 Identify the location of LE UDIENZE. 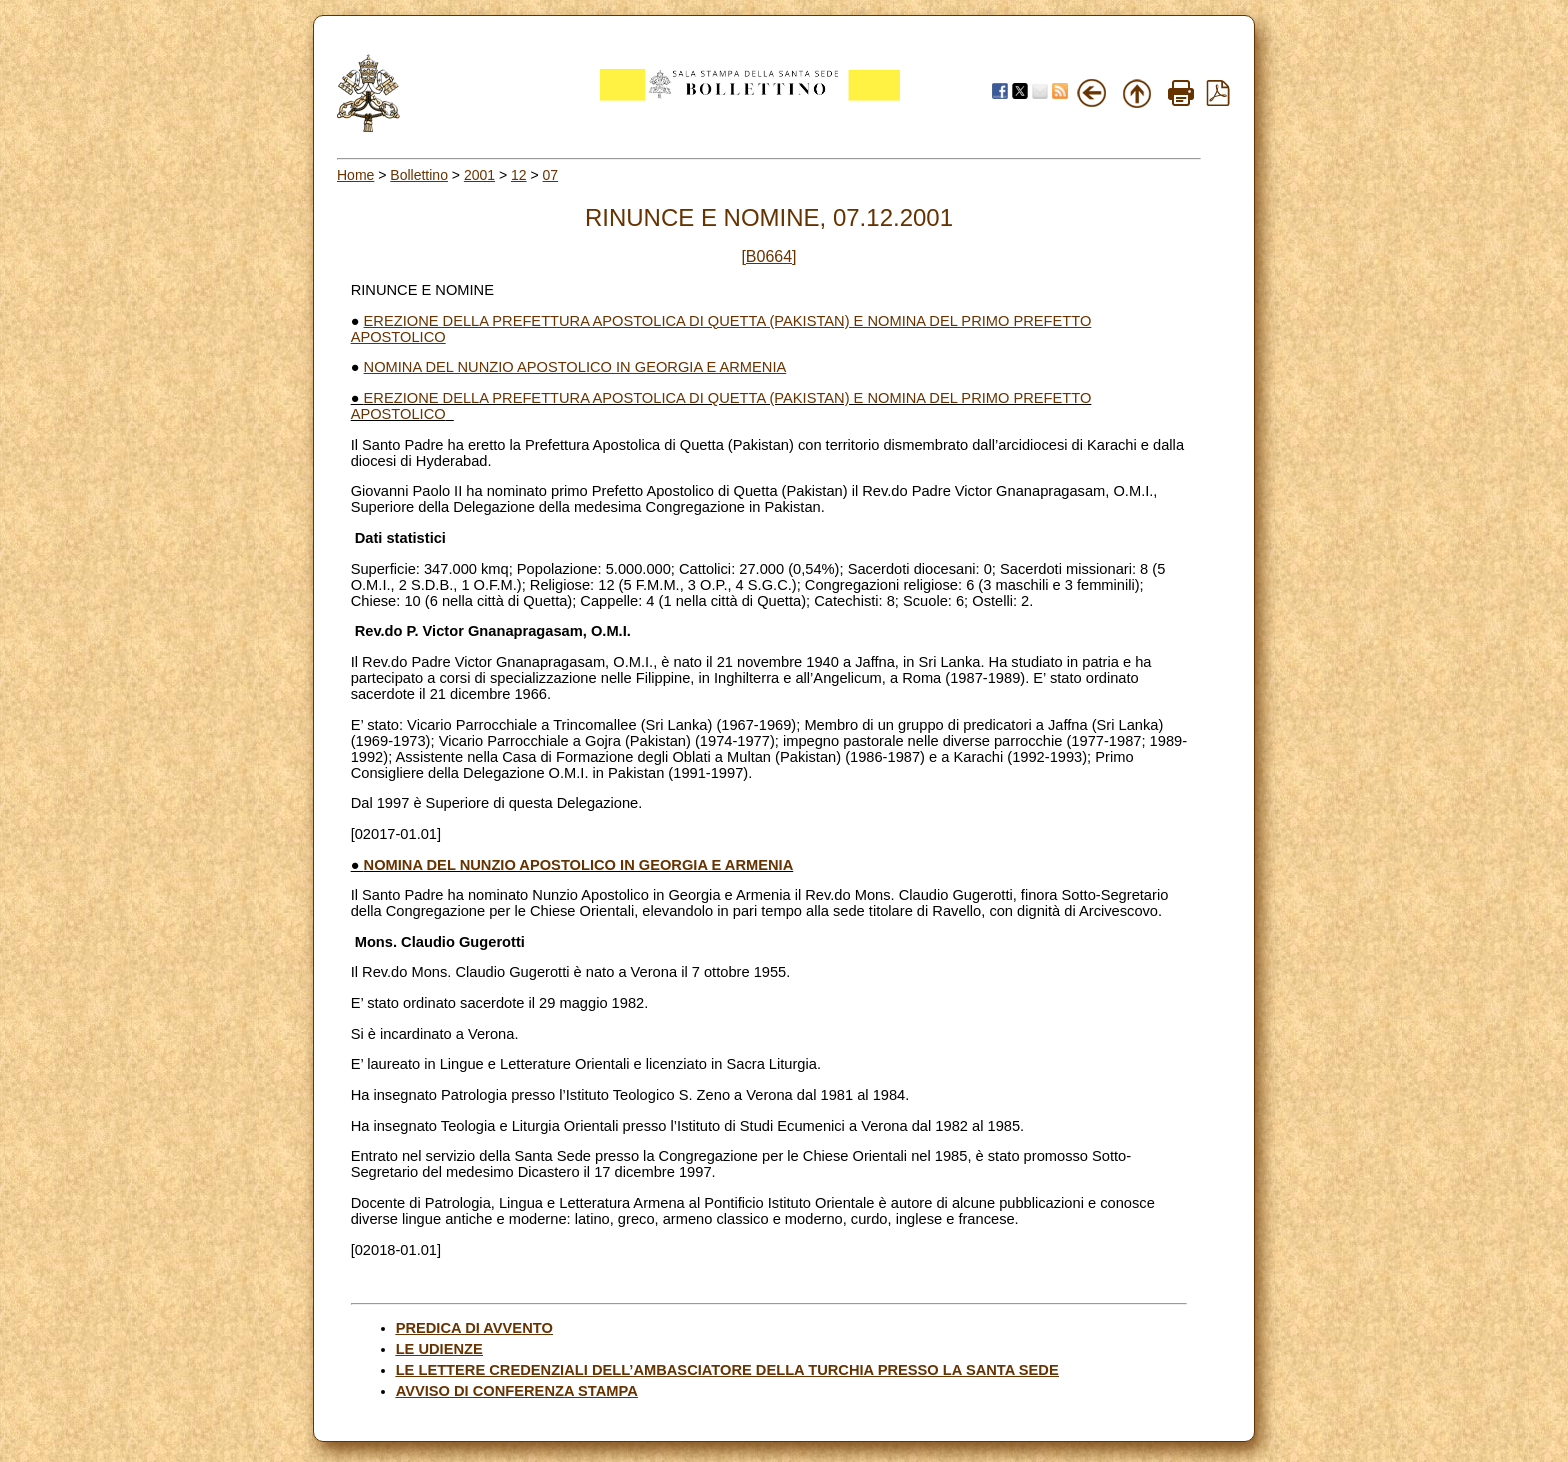
(439, 1349).